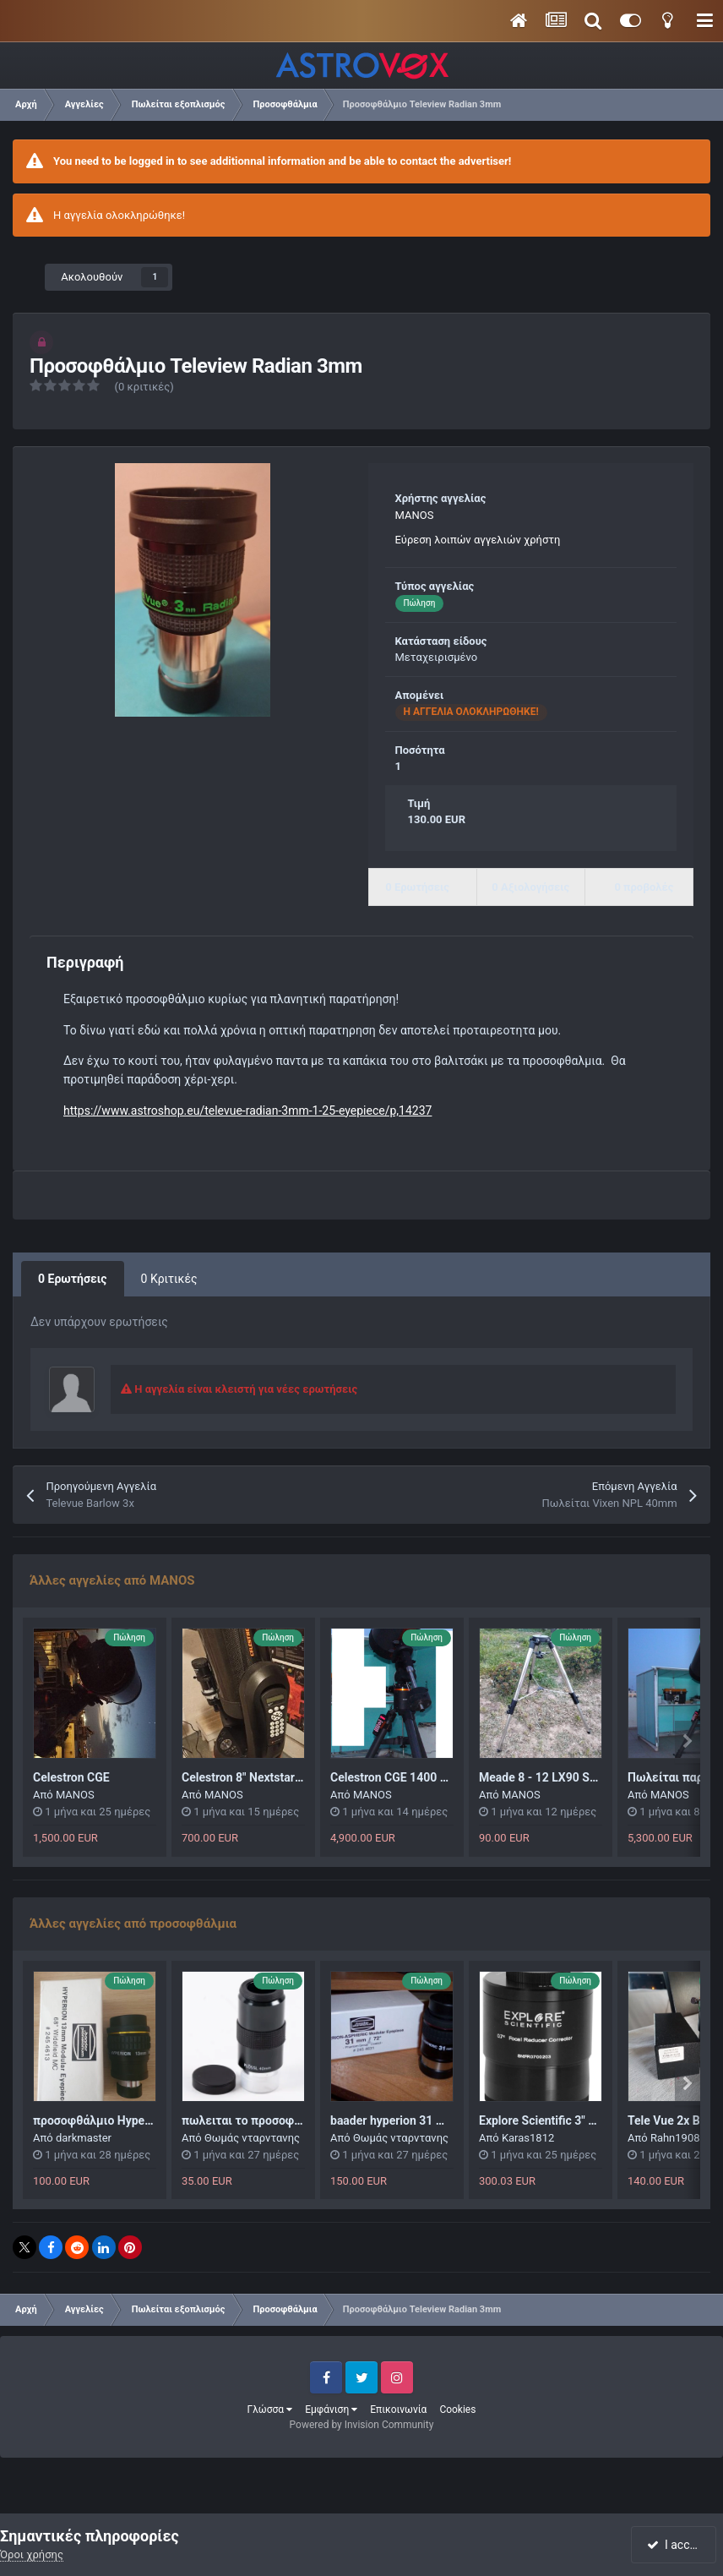  What do you see at coordinates (414, 515) in the screenshot?
I see `MANOS` at bounding box center [414, 515].